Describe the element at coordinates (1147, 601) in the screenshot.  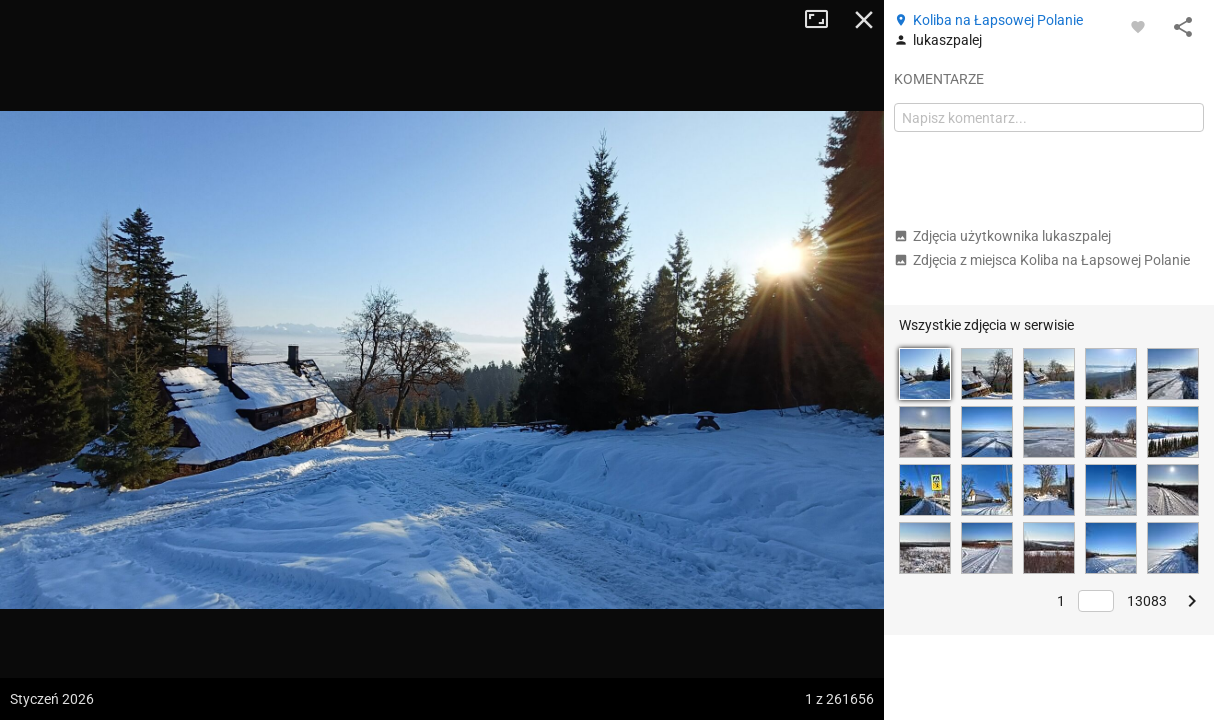
I see `13083` at that location.